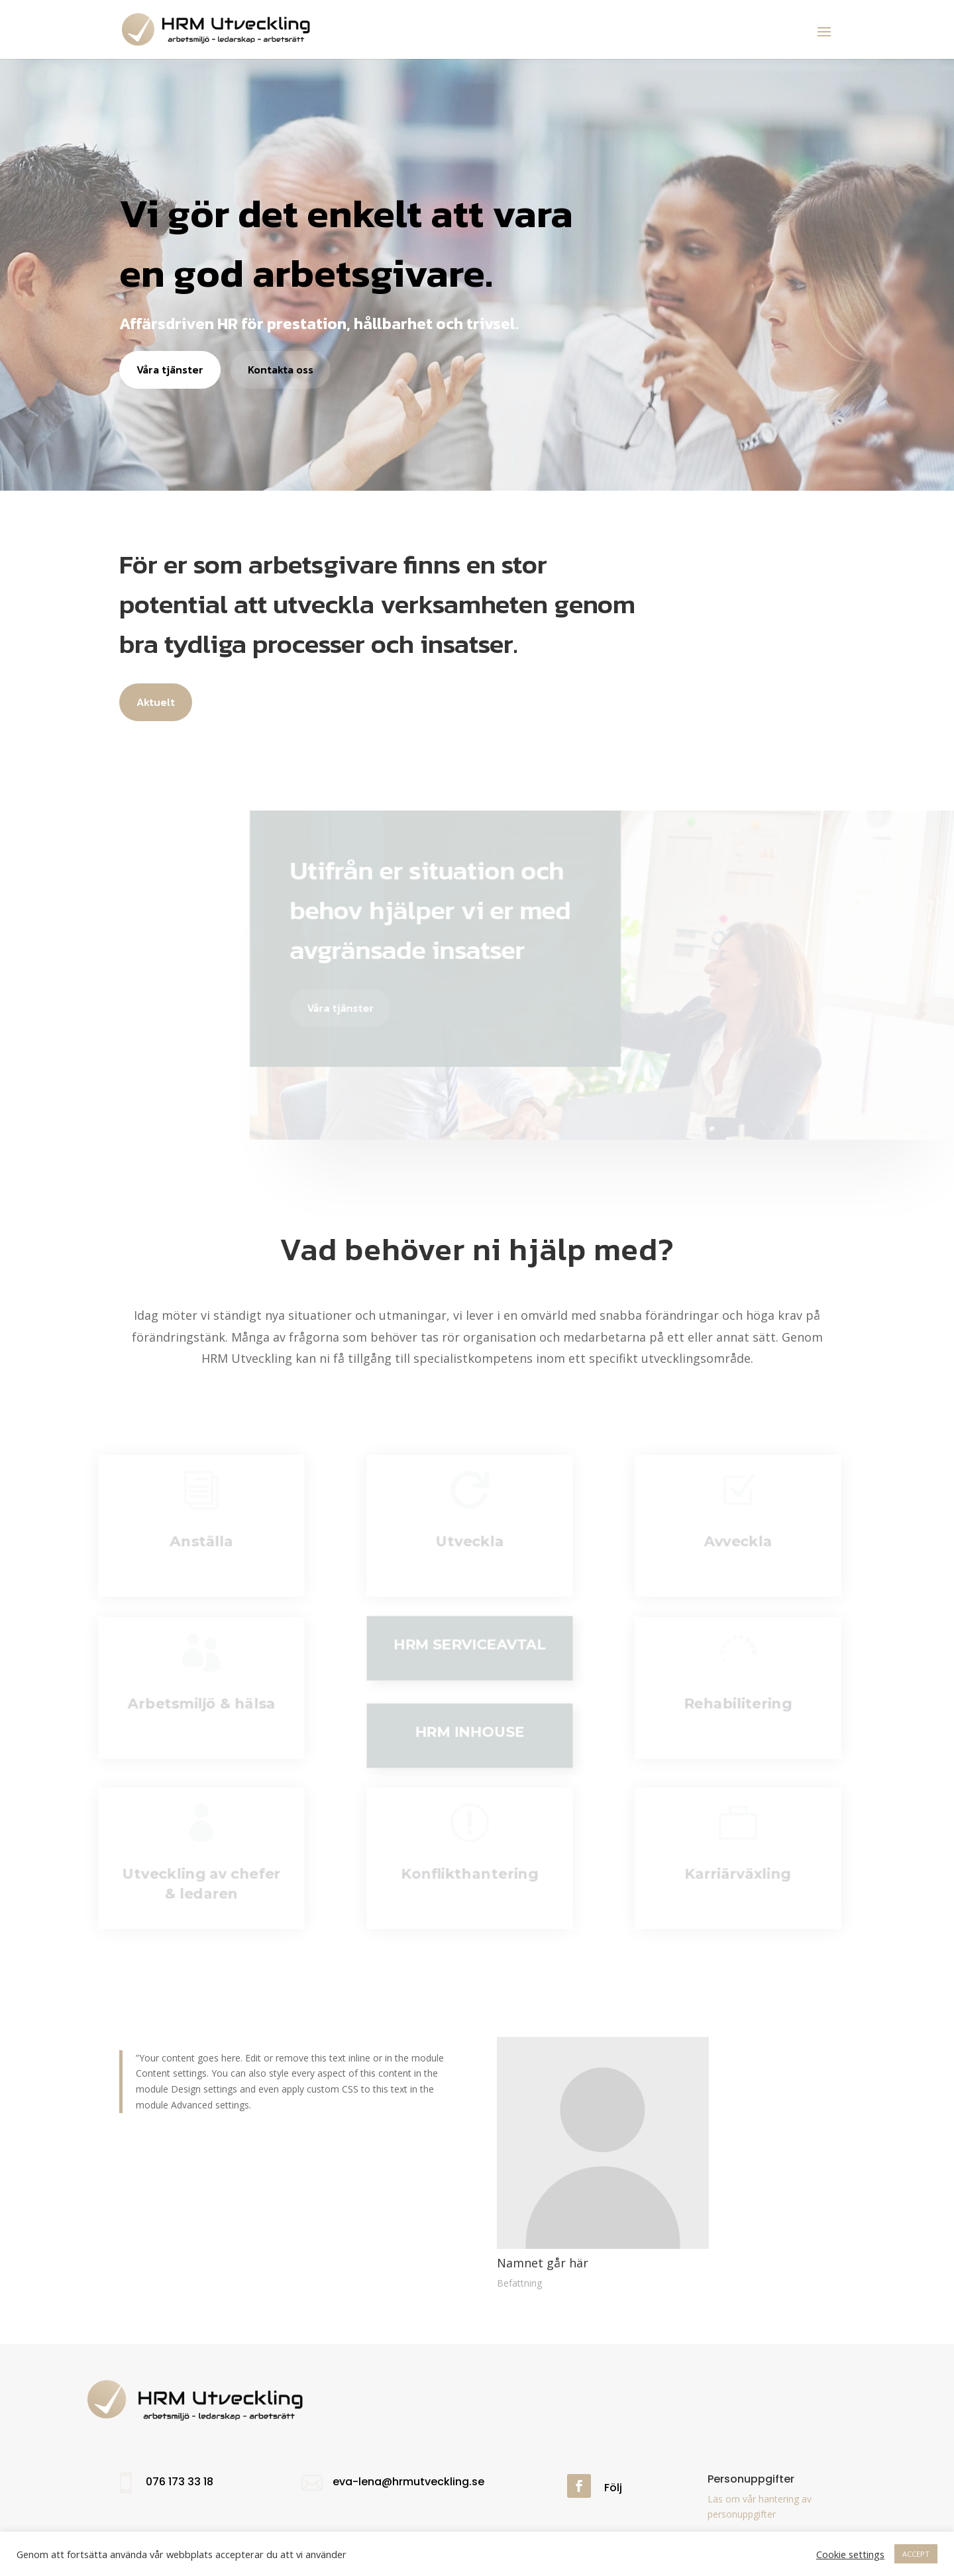  What do you see at coordinates (155, 702) in the screenshot?
I see `Aktuelt` at bounding box center [155, 702].